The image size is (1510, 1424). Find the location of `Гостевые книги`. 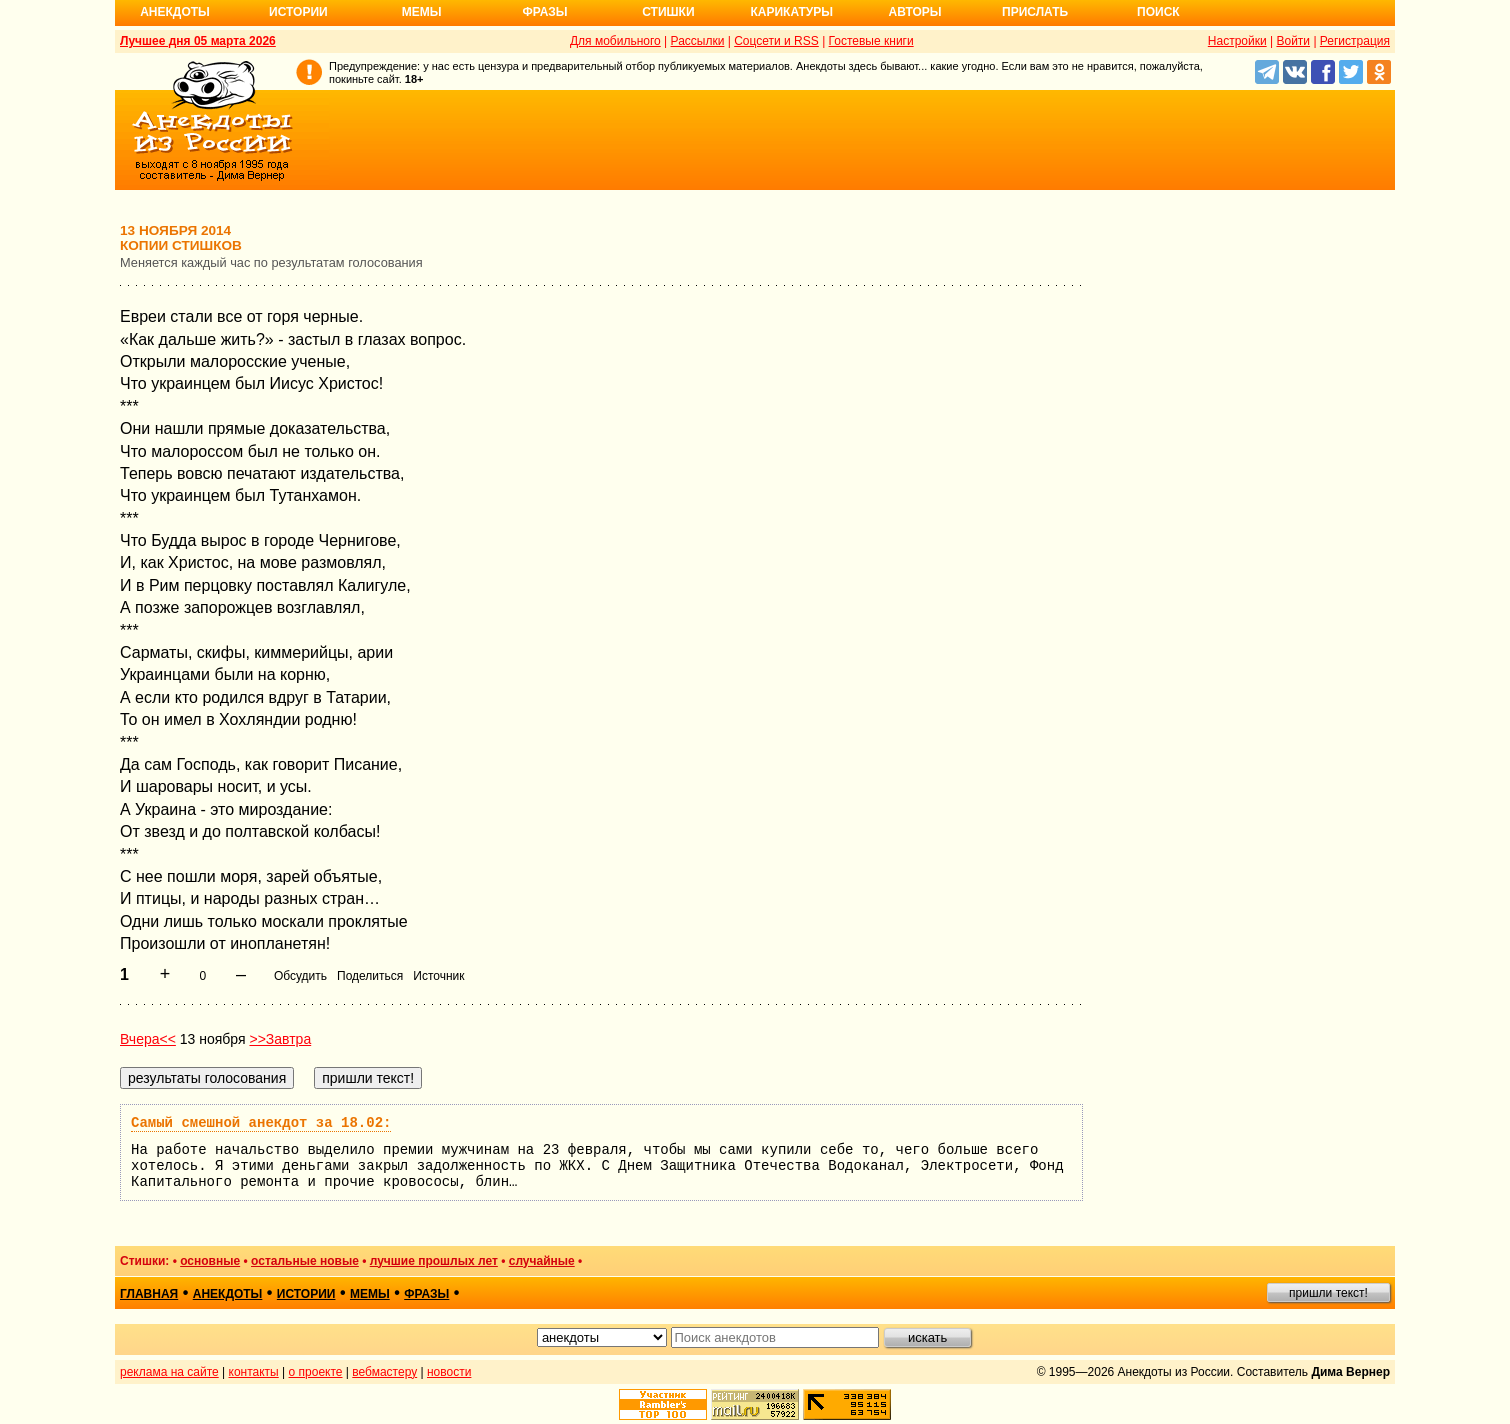

Гостевые книги is located at coordinates (871, 41).